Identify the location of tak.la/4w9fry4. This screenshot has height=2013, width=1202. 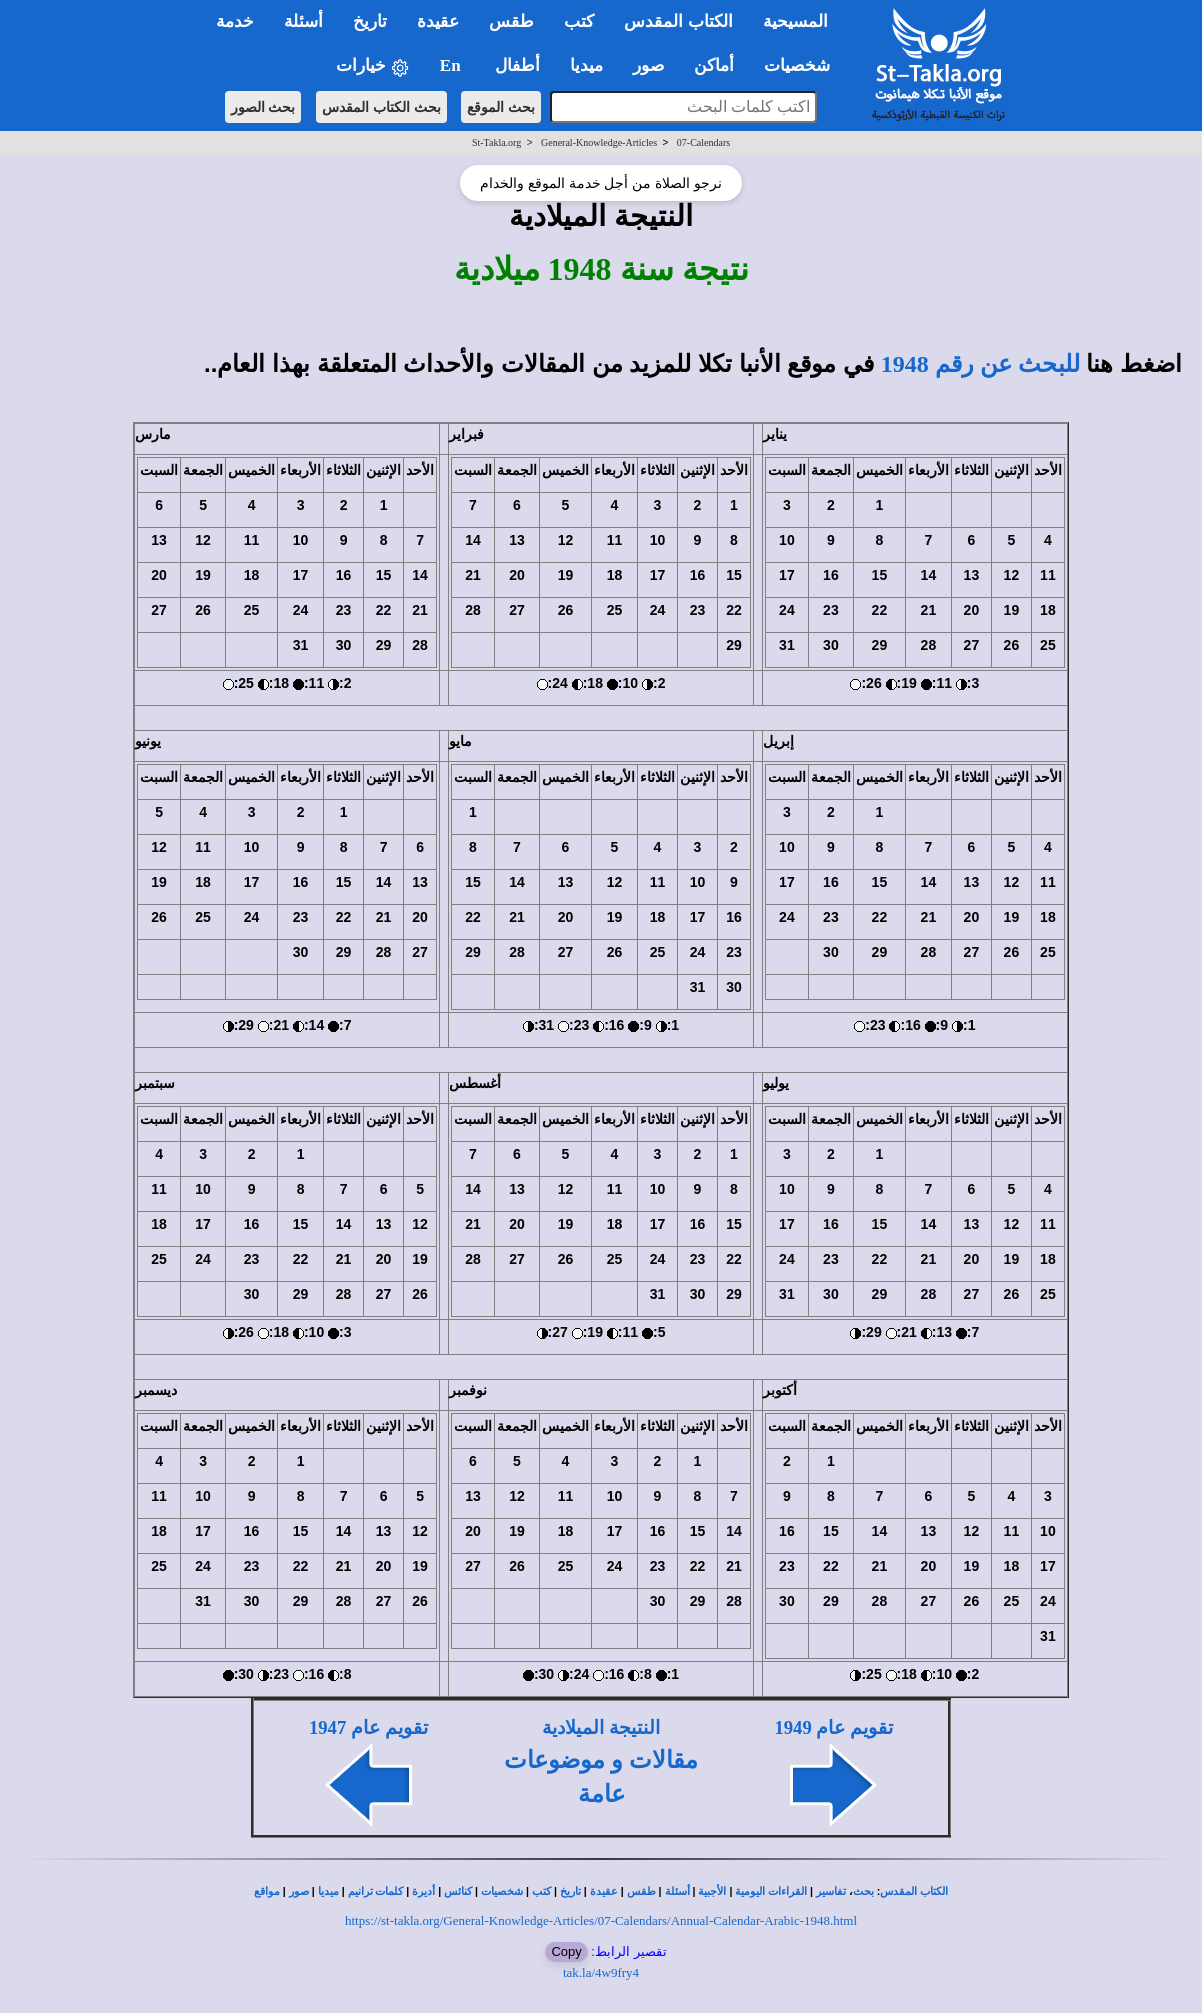
(601, 1972).